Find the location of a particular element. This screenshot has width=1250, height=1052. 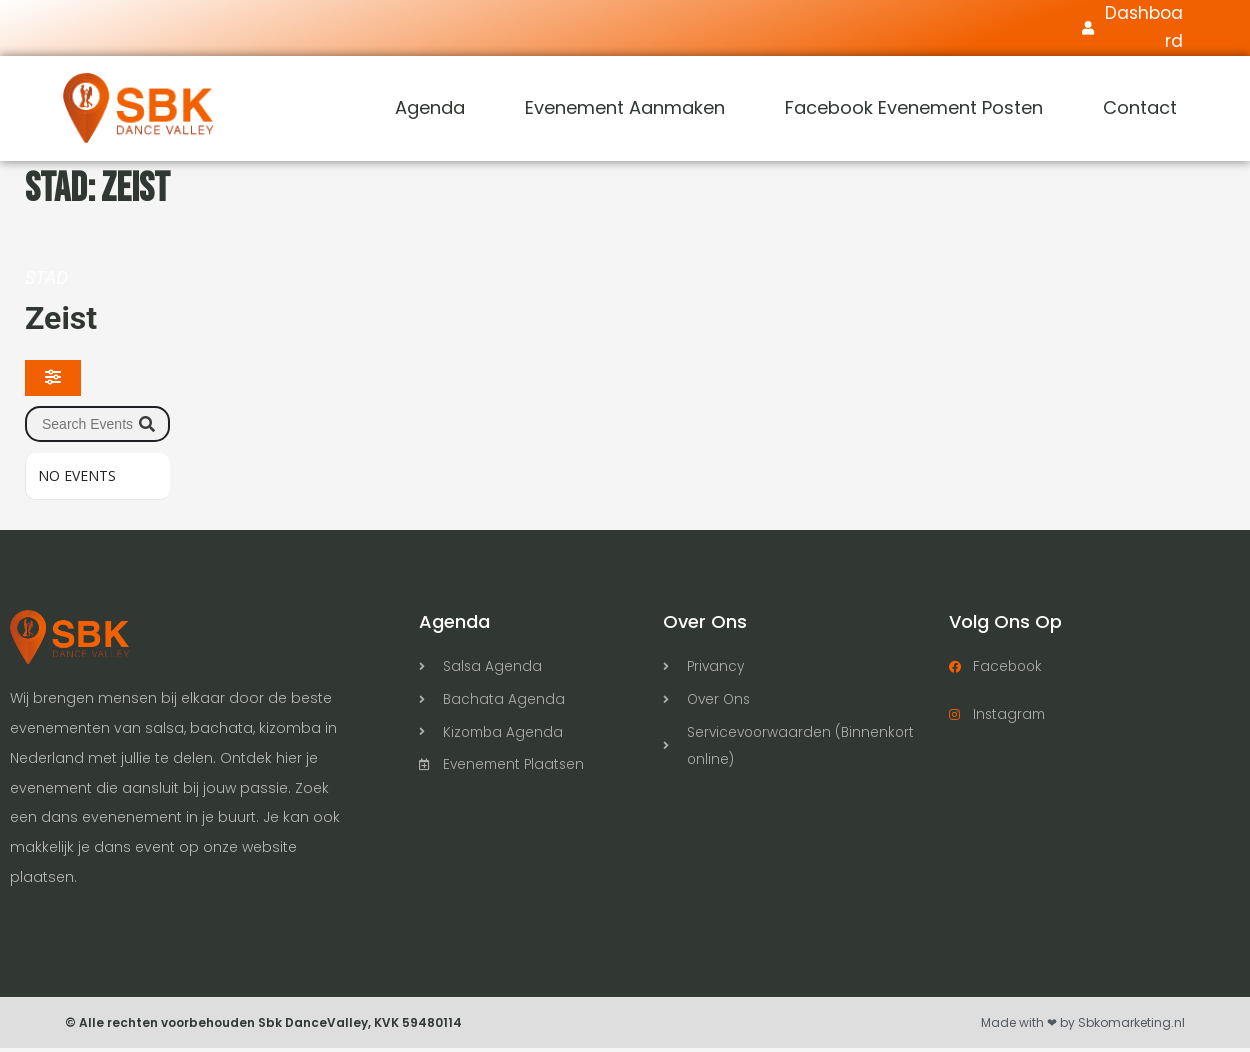

Agenda is located at coordinates (430, 111).